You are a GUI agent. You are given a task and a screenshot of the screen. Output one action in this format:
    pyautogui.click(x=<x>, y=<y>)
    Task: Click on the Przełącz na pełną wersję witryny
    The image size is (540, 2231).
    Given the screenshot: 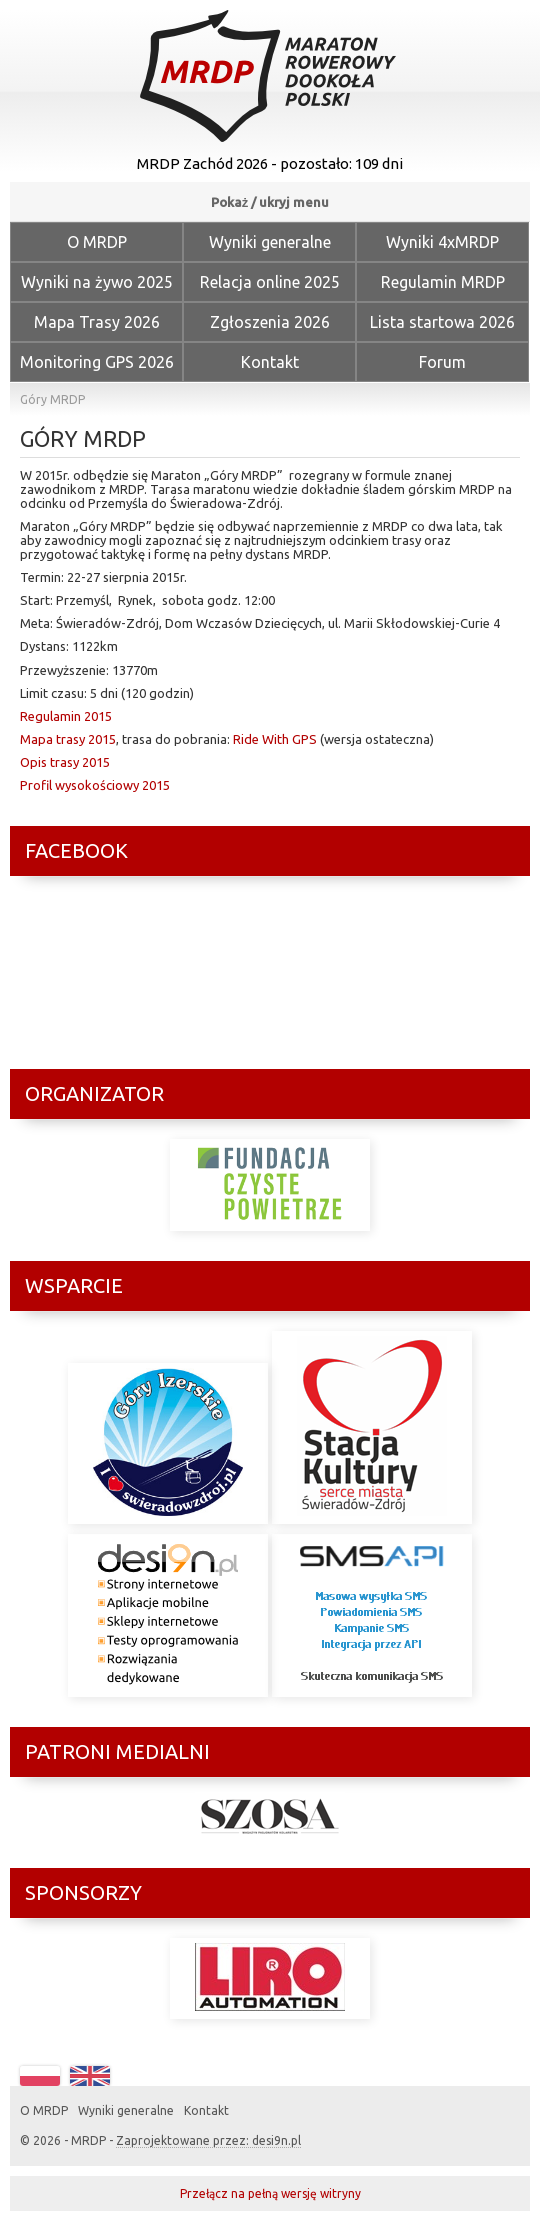 What is the action you would take?
    pyautogui.click(x=270, y=2193)
    